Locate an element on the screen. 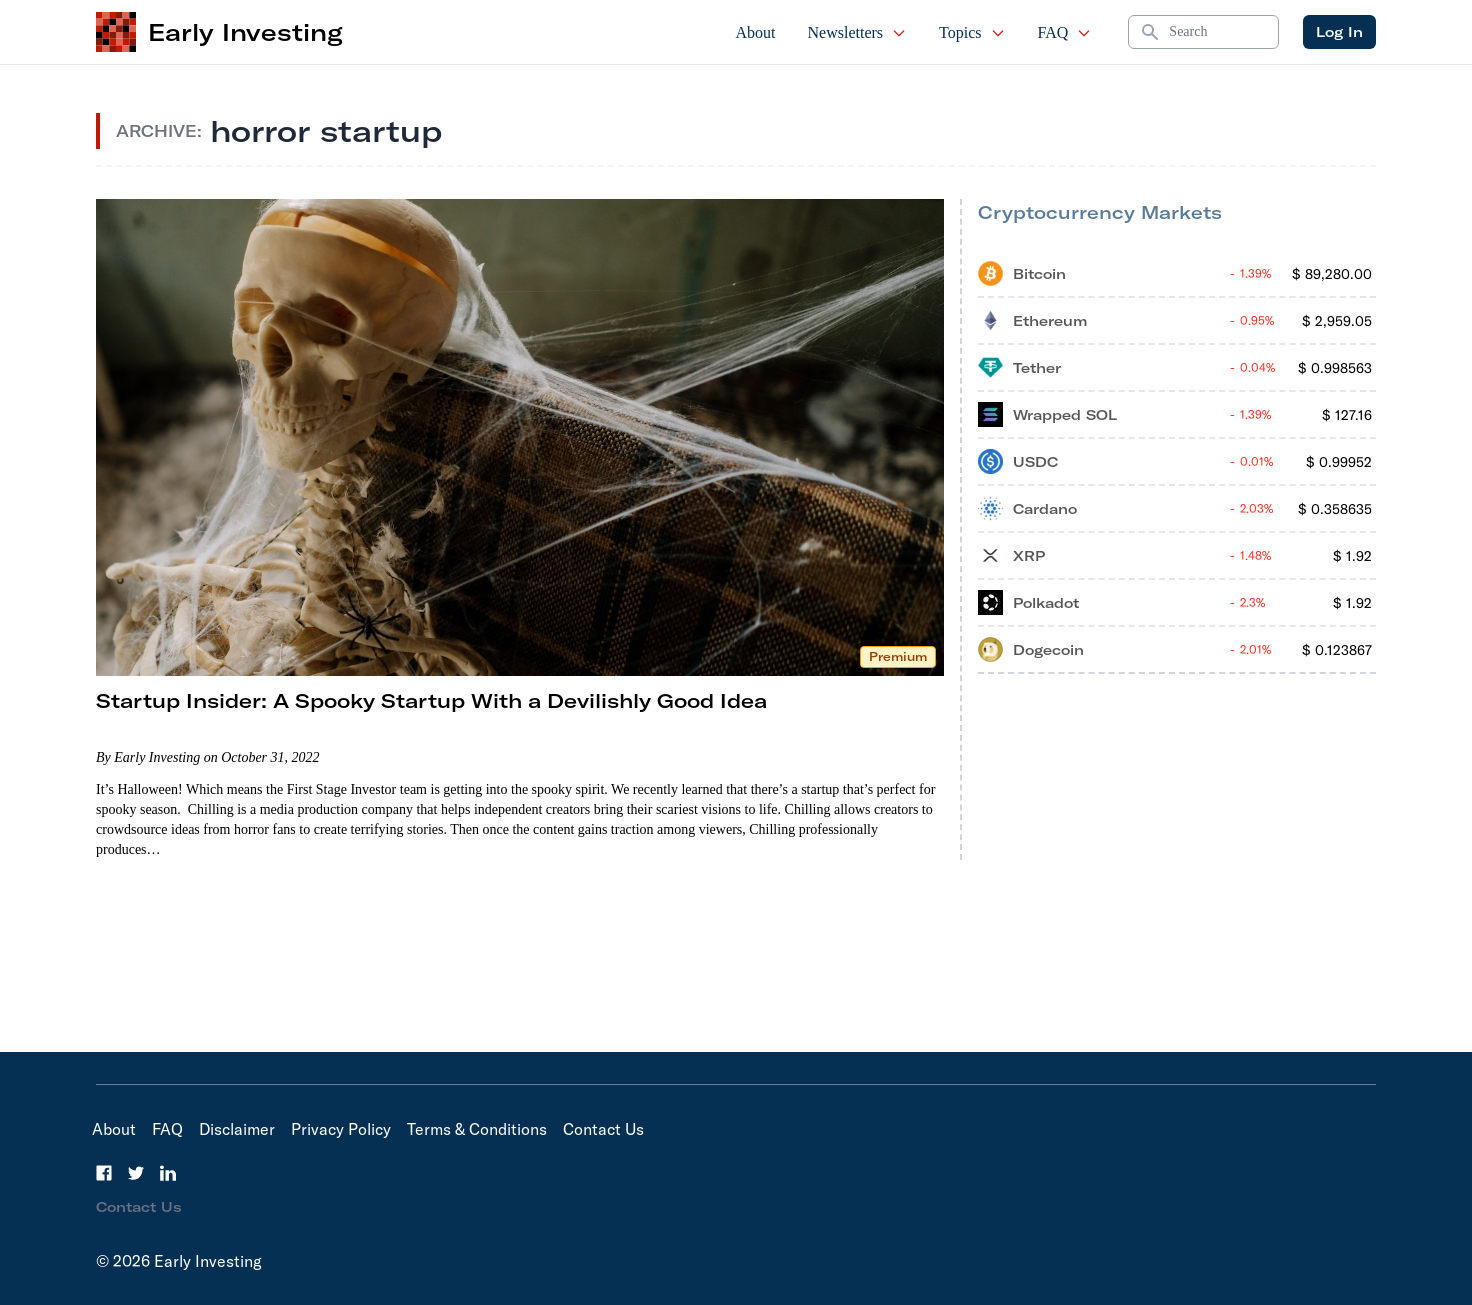  Newsletters is located at coordinates (858, 32).